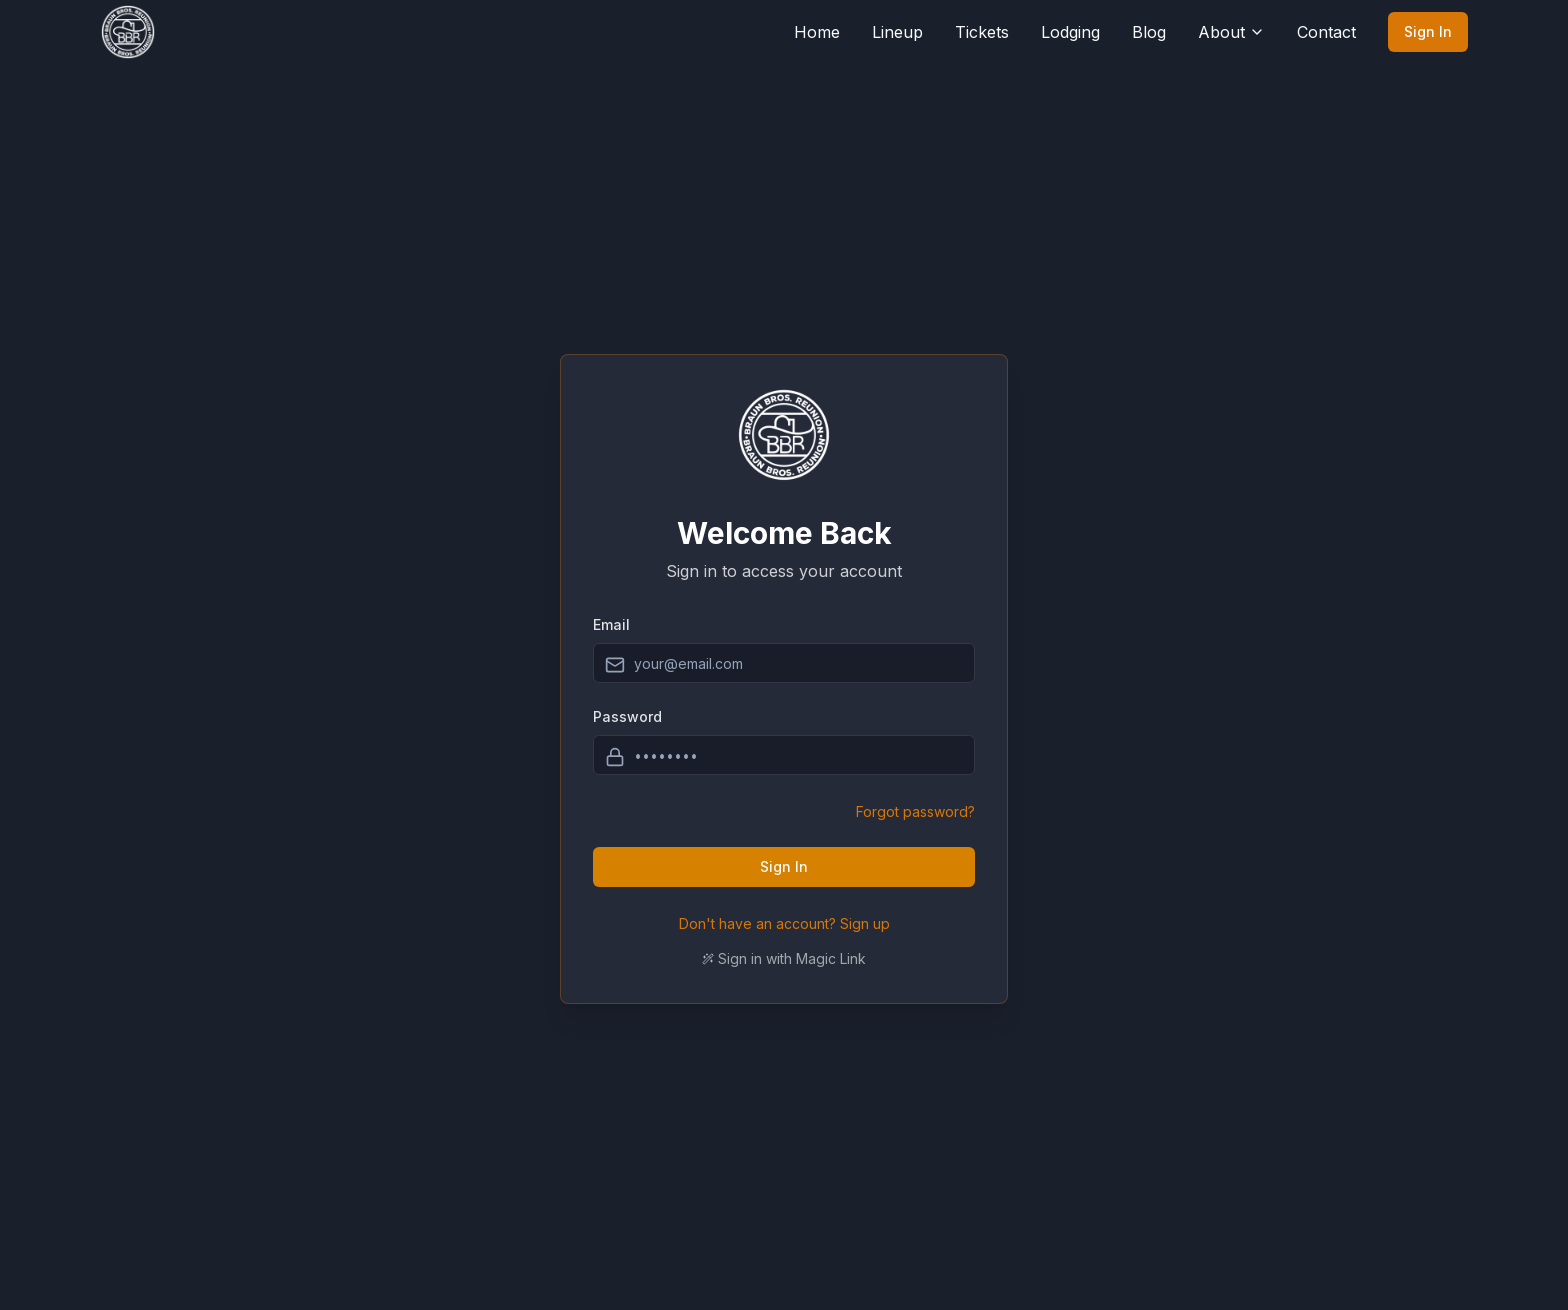 This screenshot has height=1310, width=1568. What do you see at coordinates (915, 811) in the screenshot?
I see `Forgot password?` at bounding box center [915, 811].